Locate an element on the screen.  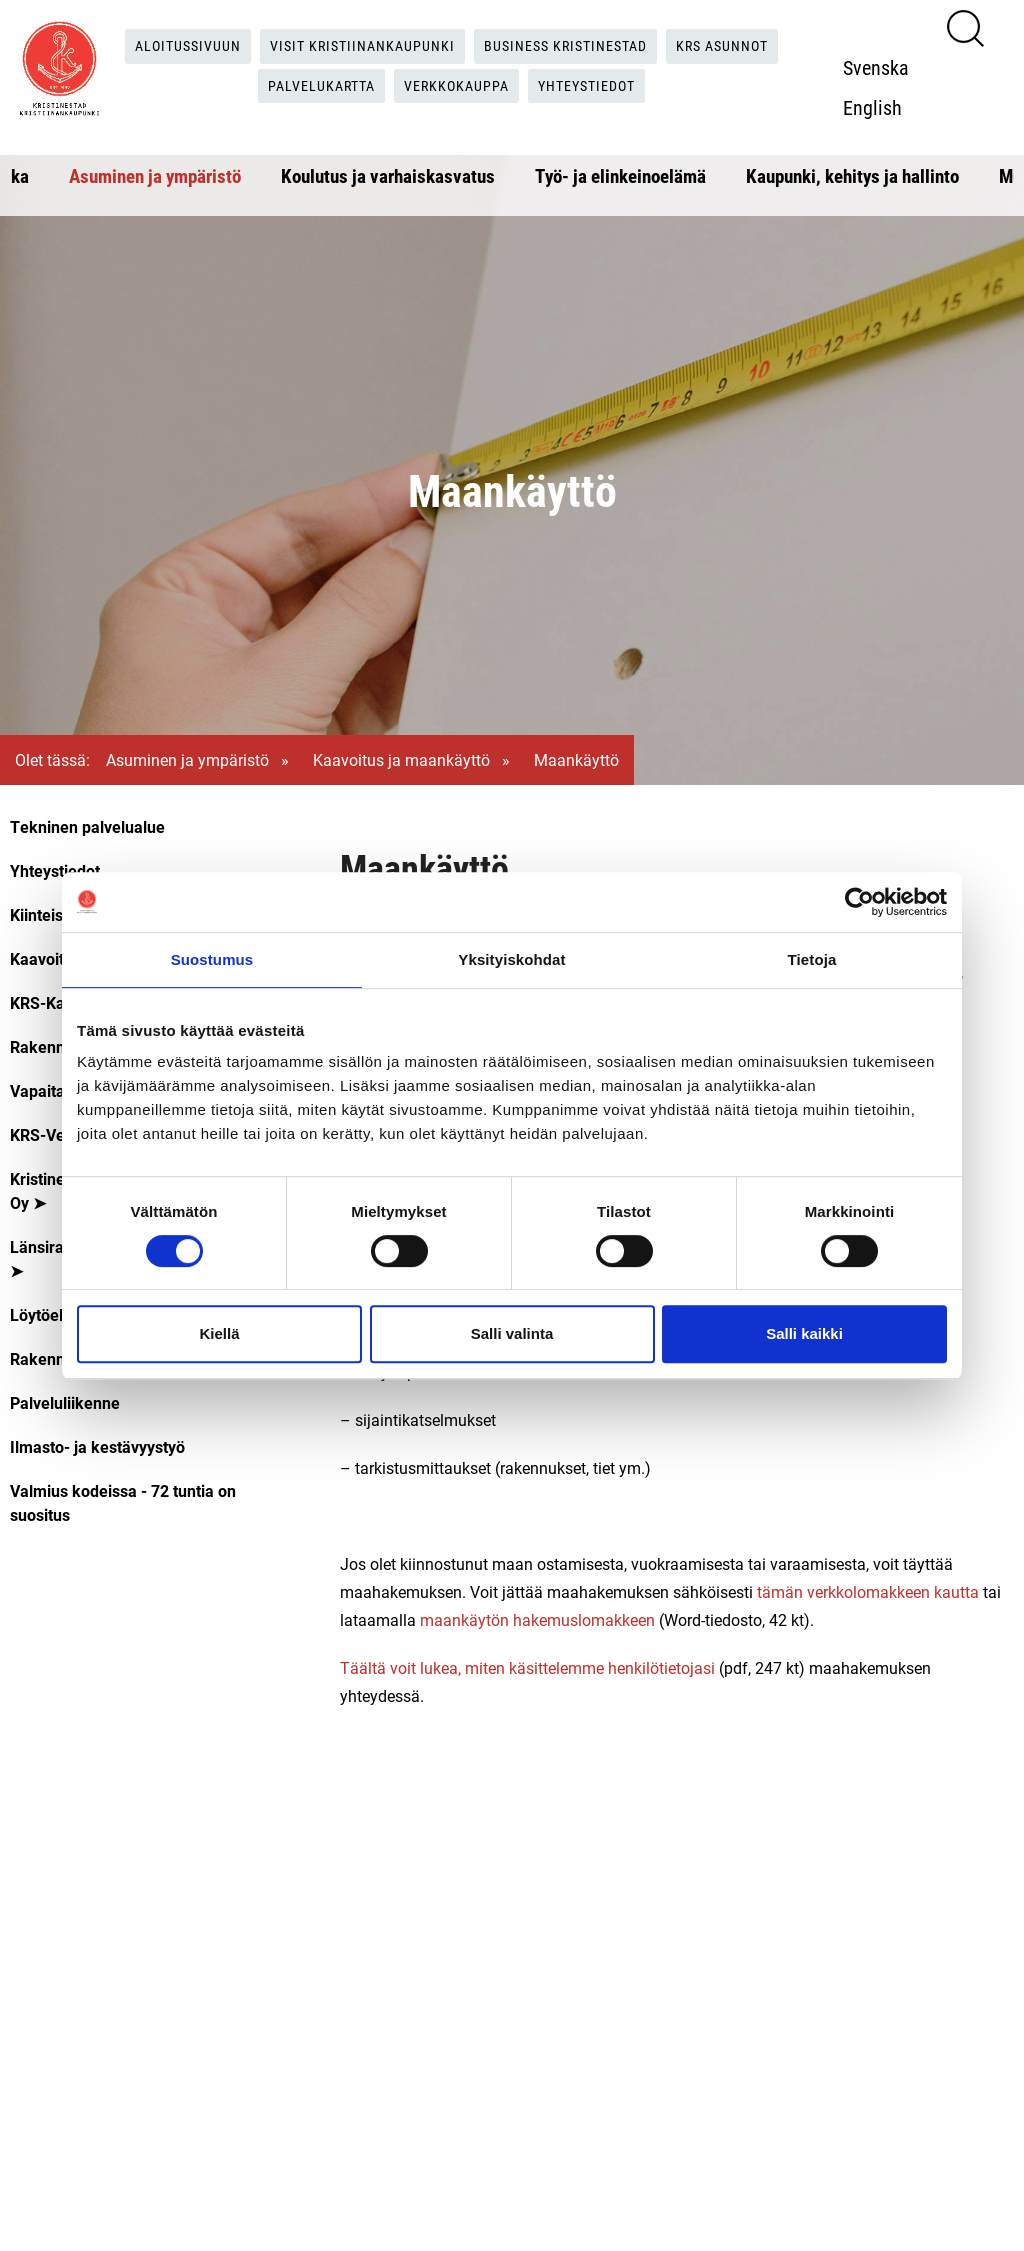
Asuminen ja ympäristö is located at coordinates (155, 175).